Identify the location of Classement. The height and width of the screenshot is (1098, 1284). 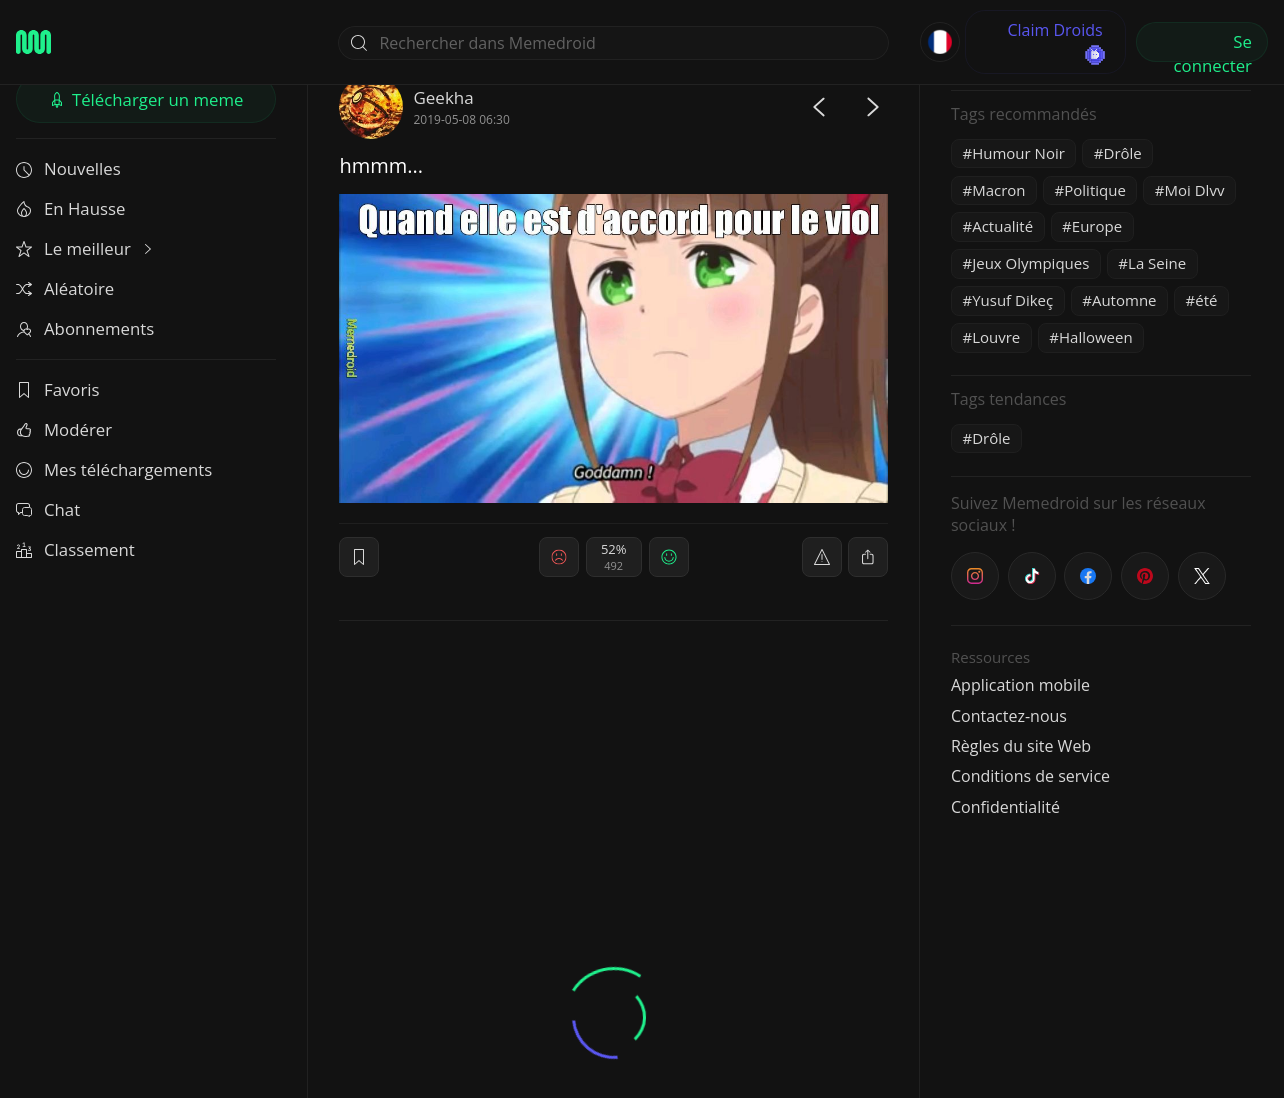
(75, 549).